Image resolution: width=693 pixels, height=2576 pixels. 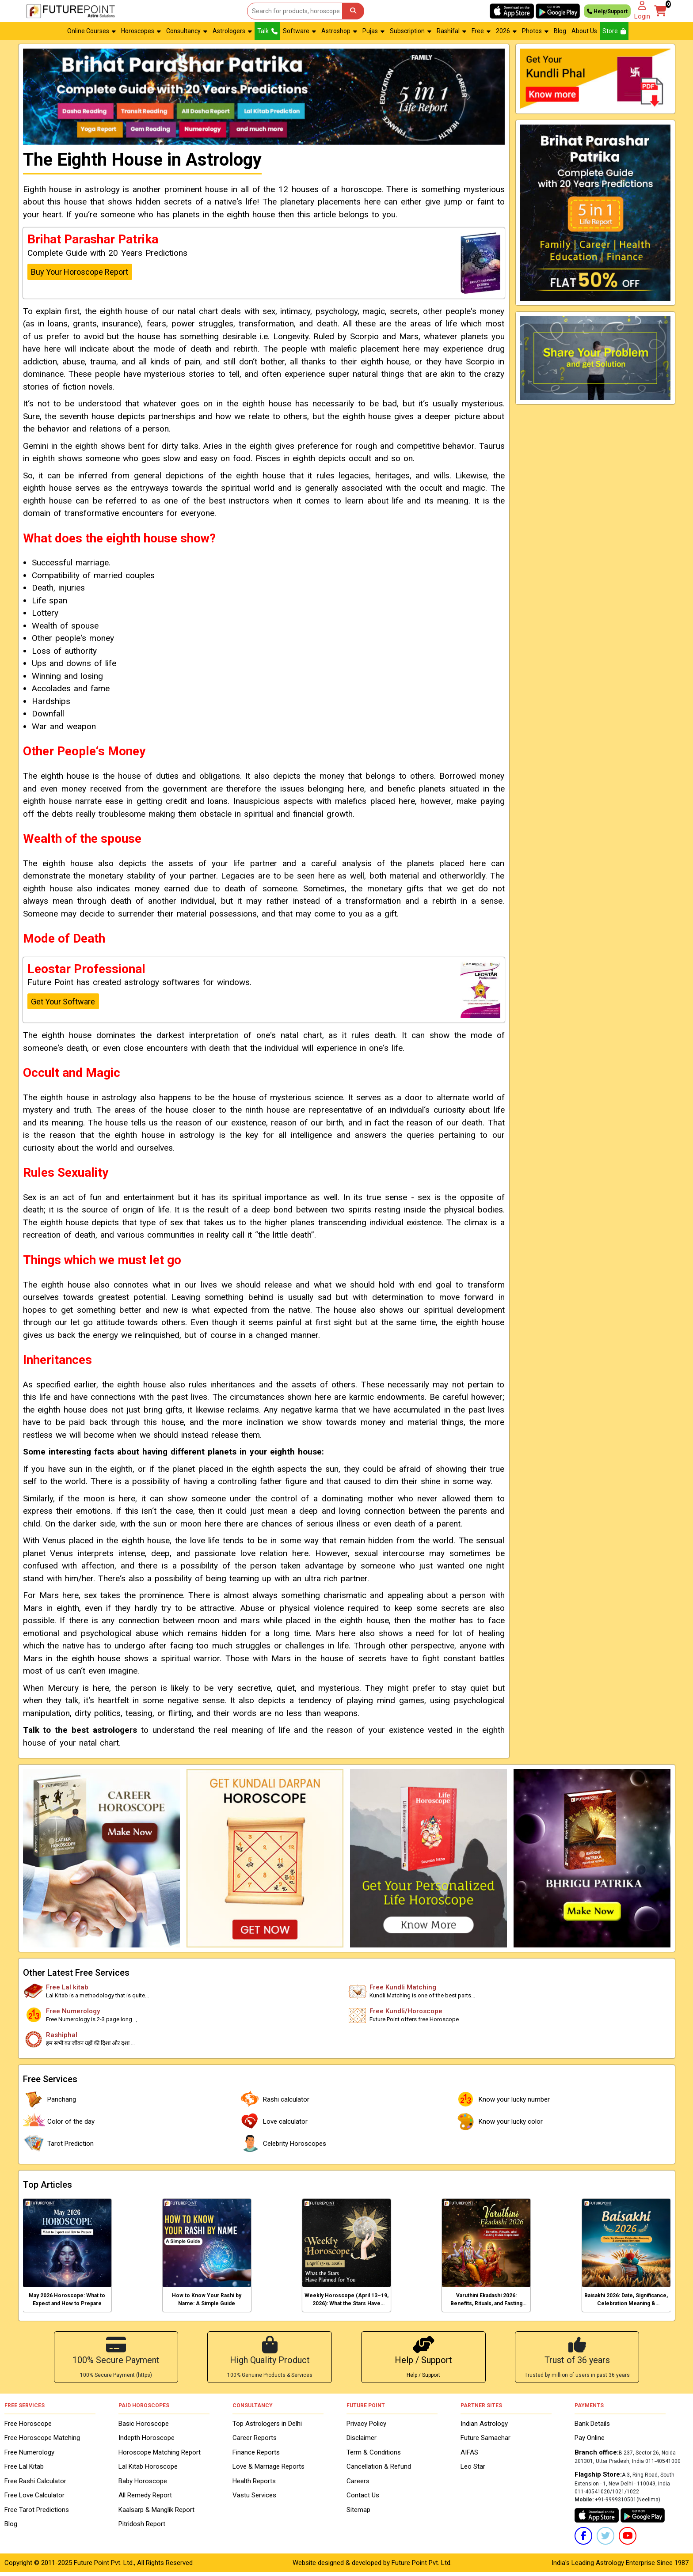 What do you see at coordinates (159, 2456) in the screenshot?
I see `Horoscope Matching Report` at bounding box center [159, 2456].